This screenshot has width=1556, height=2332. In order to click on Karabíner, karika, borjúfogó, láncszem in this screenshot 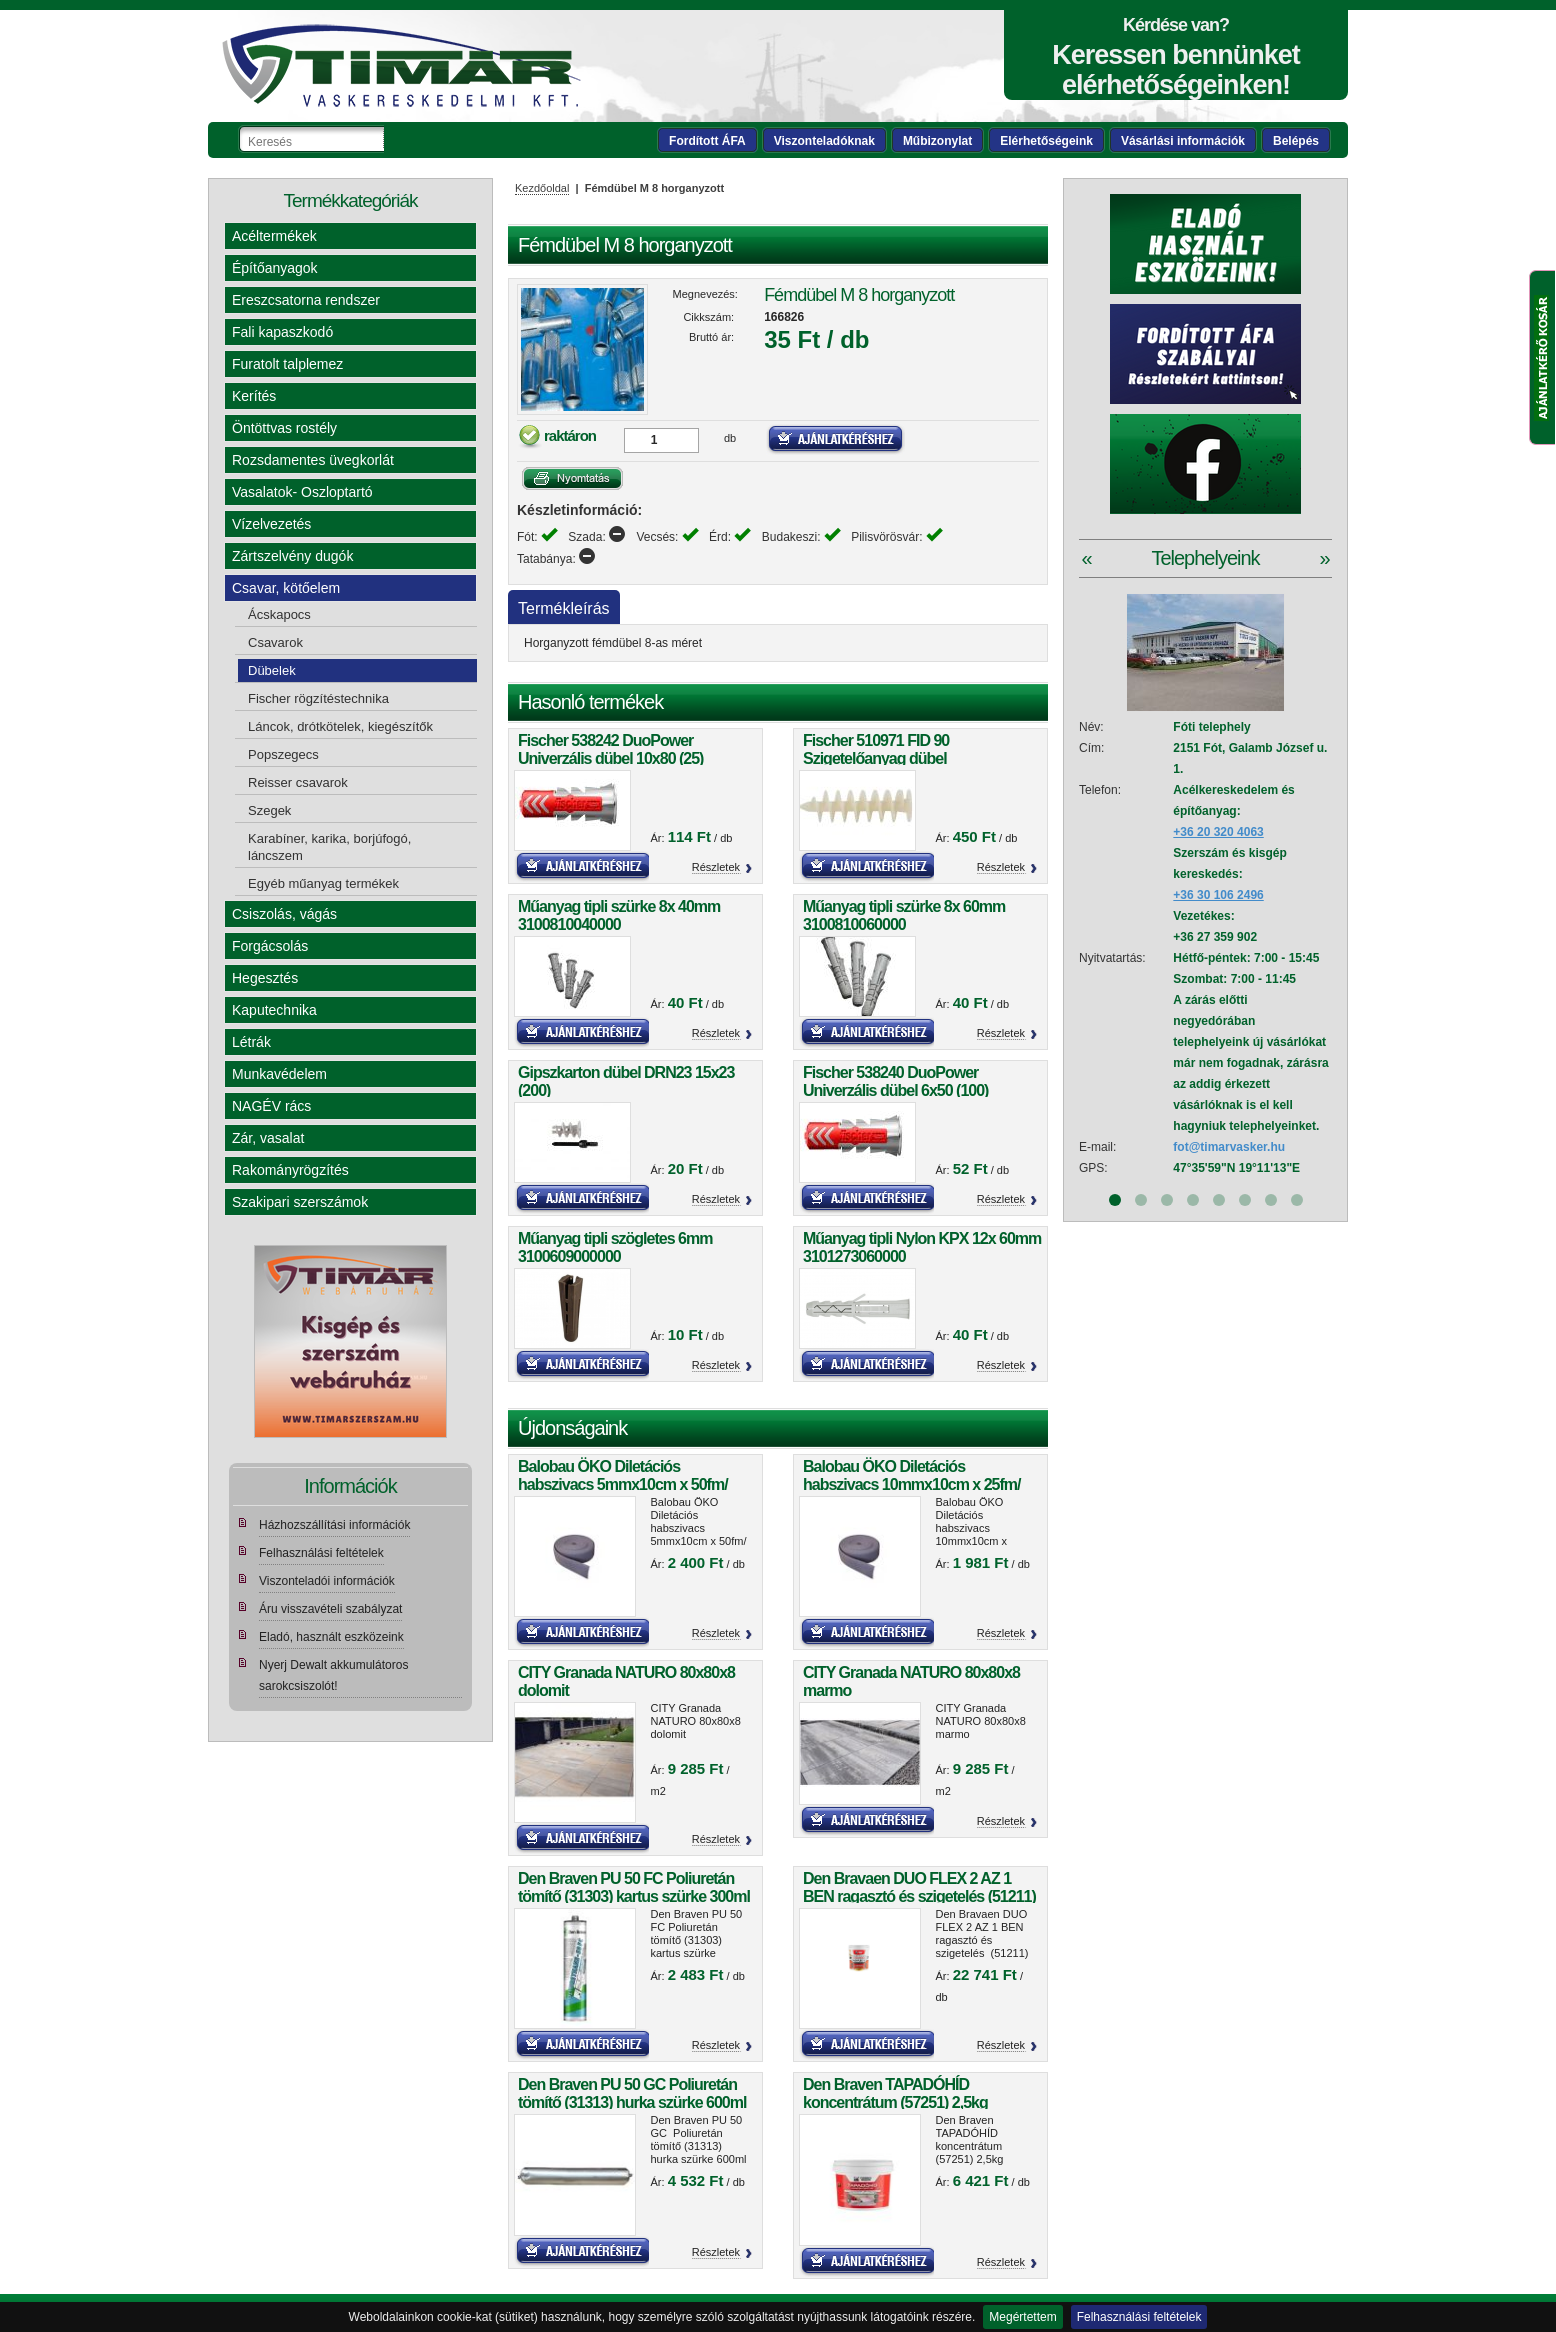, I will do `click(329, 847)`.